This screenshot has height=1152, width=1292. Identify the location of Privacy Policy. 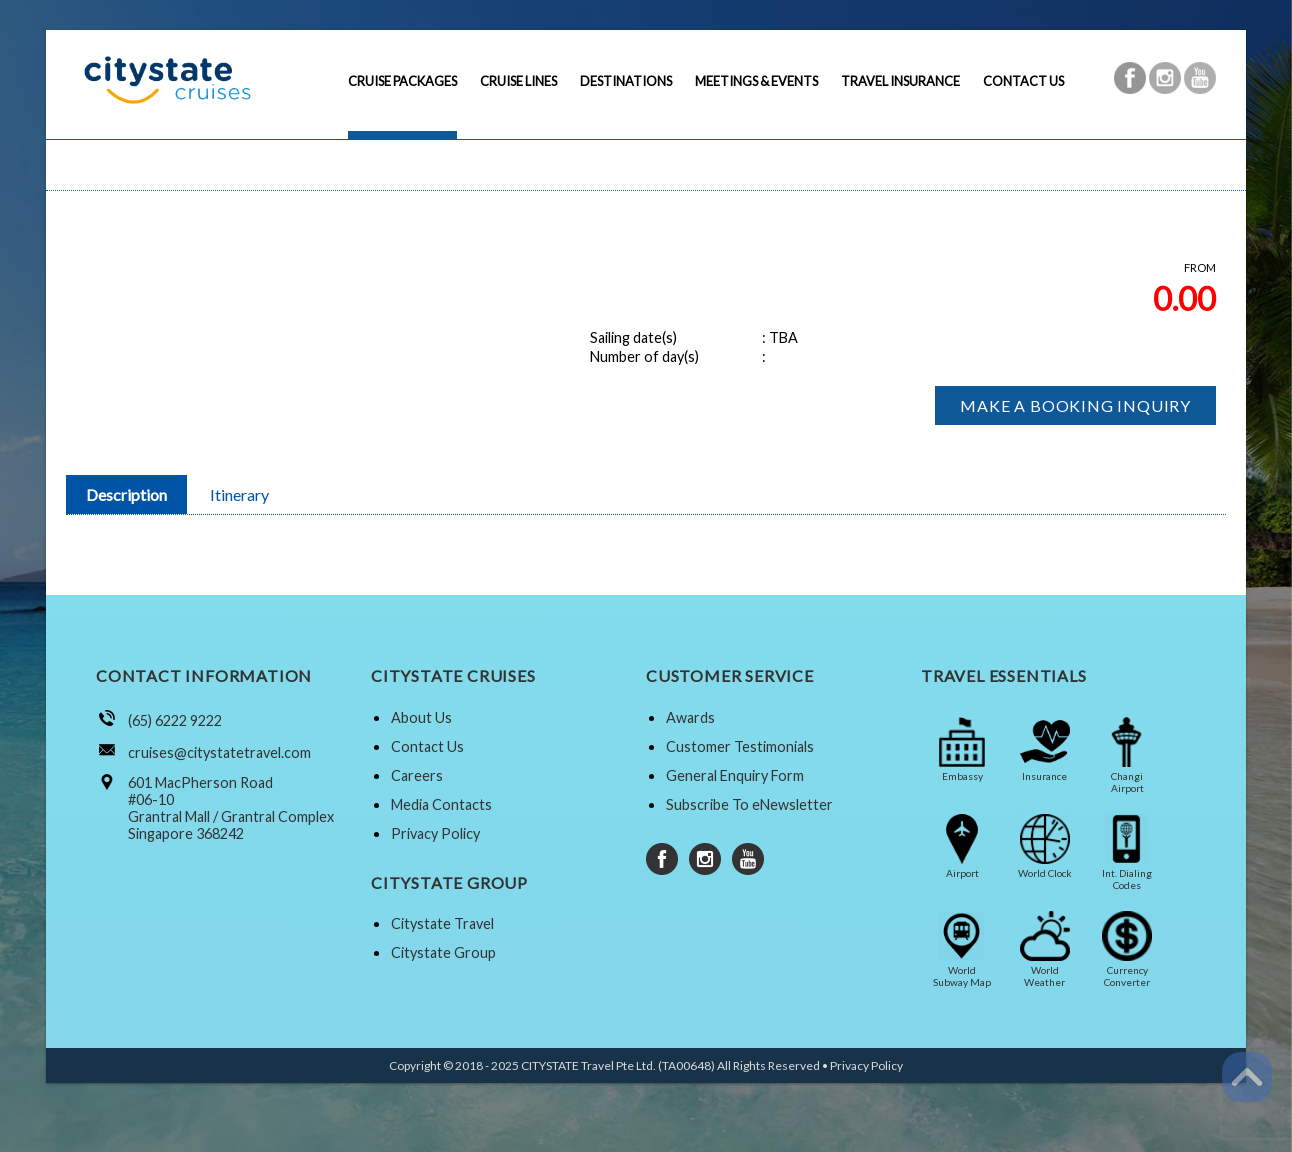
(435, 833).